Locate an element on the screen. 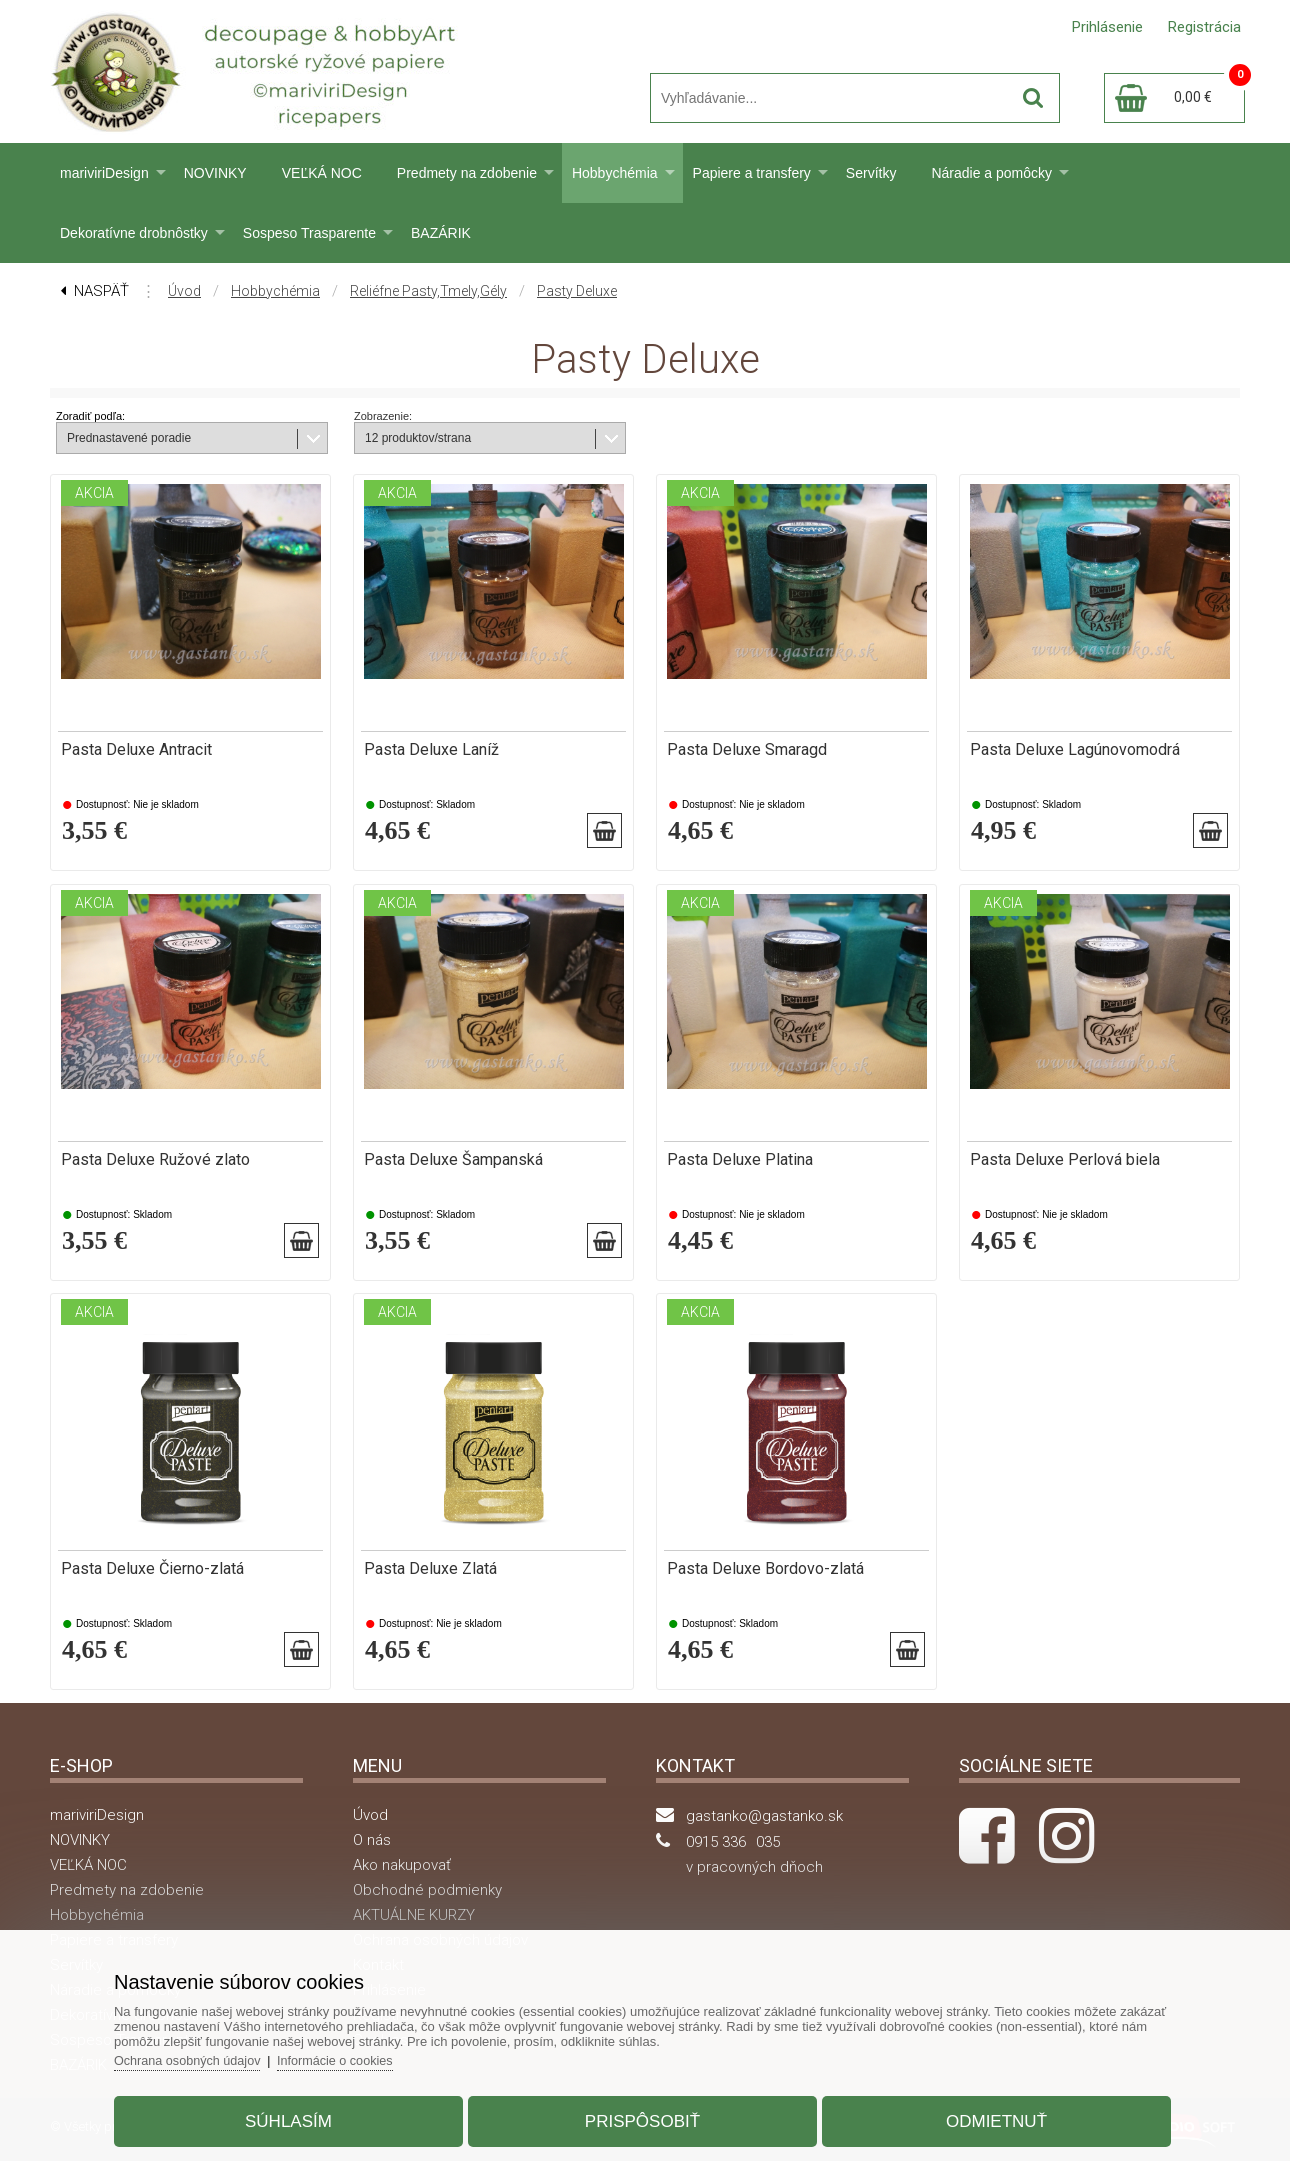 The image size is (1290, 2183). BAZÁRIK is located at coordinates (441, 233).